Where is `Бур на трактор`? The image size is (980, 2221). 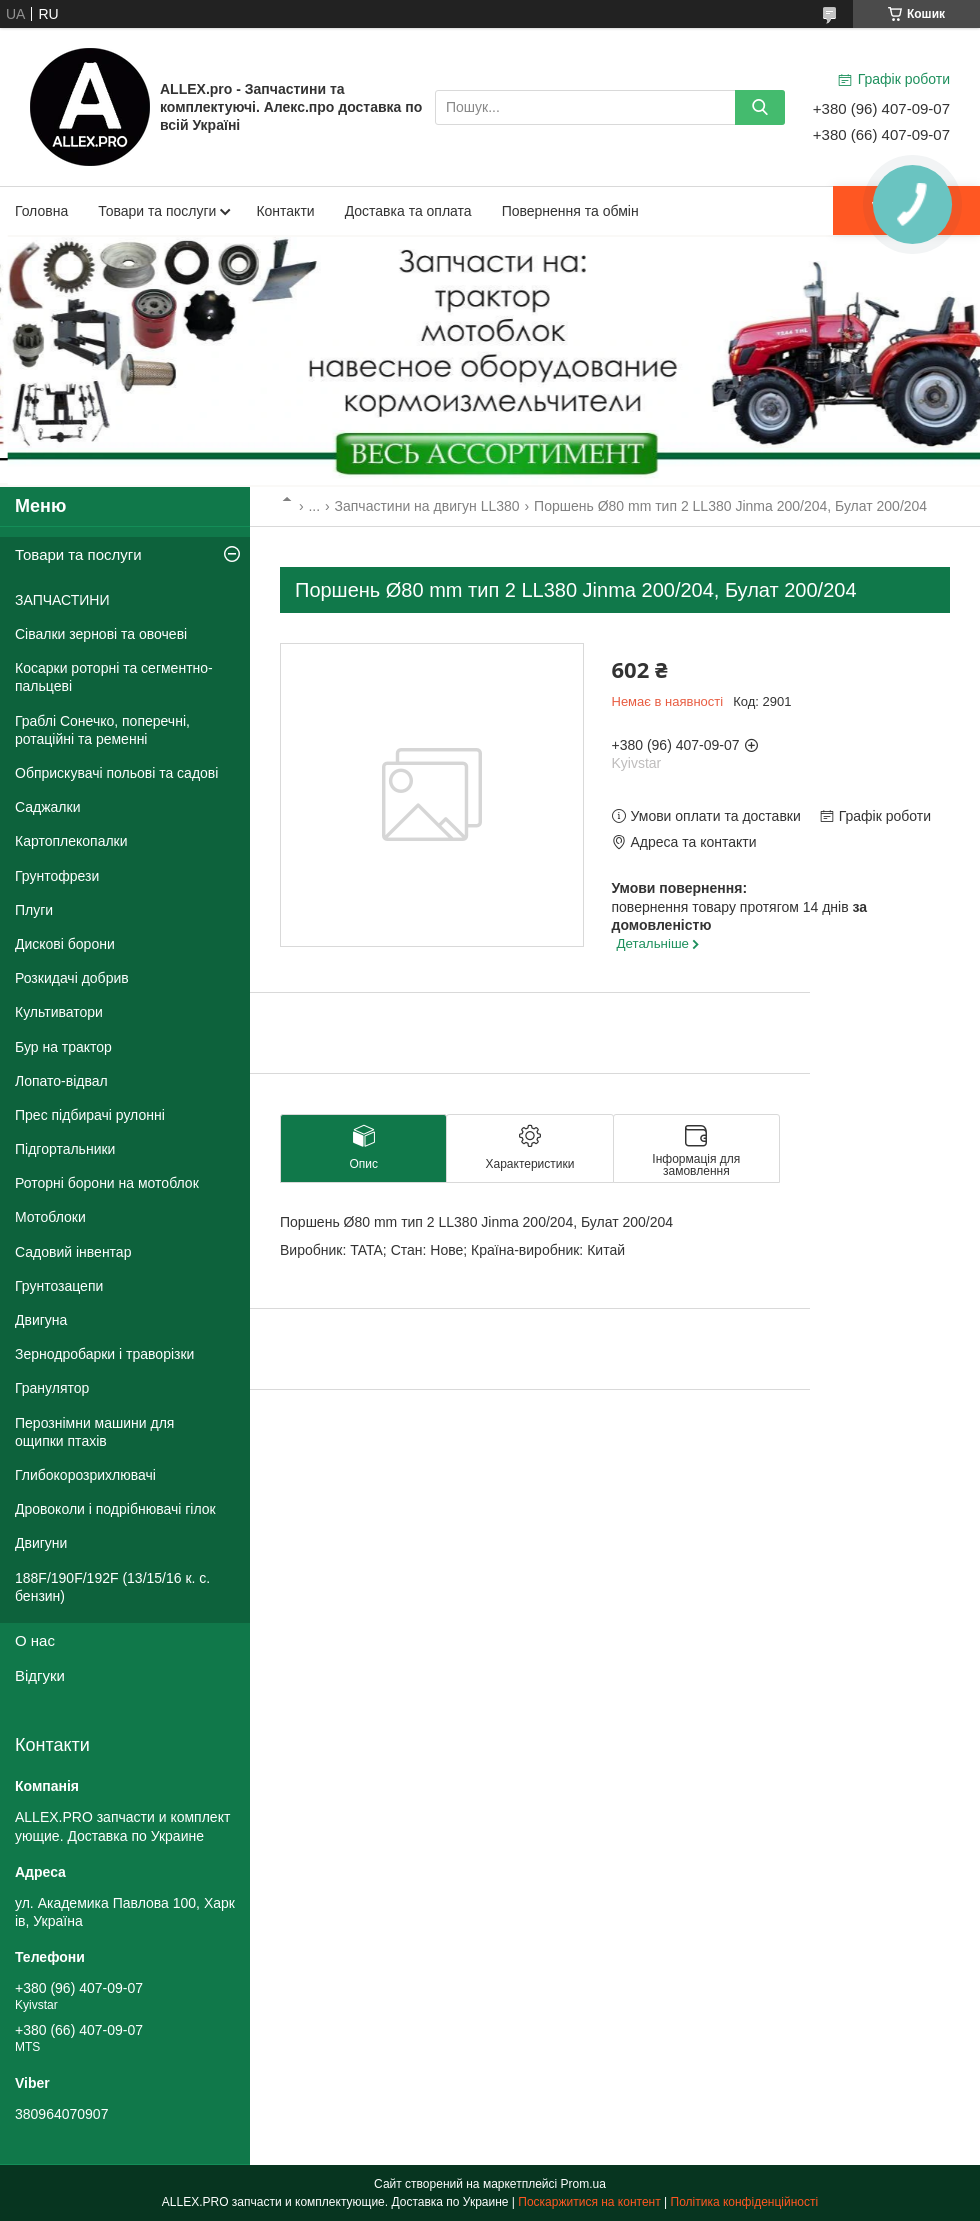 Бур на трактор is located at coordinates (63, 1047).